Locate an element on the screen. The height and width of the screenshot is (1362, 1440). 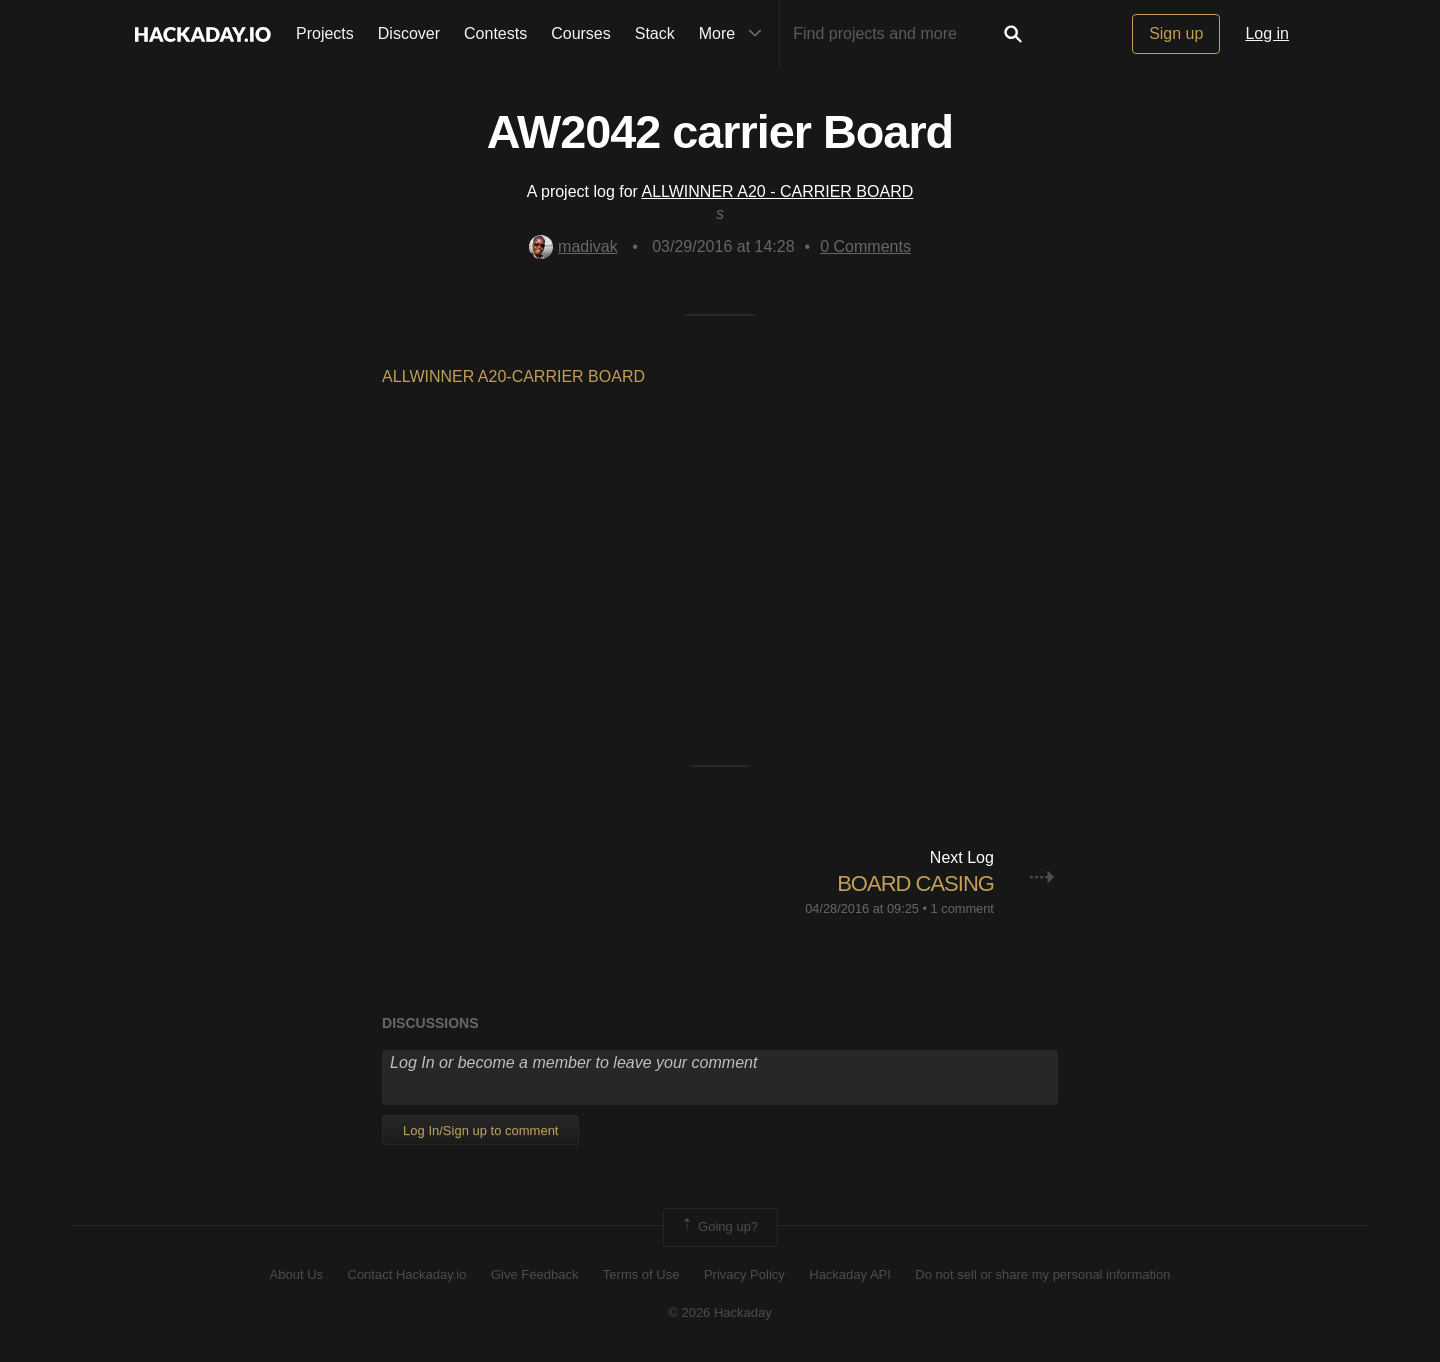
Going up? is located at coordinates (719, 1227).